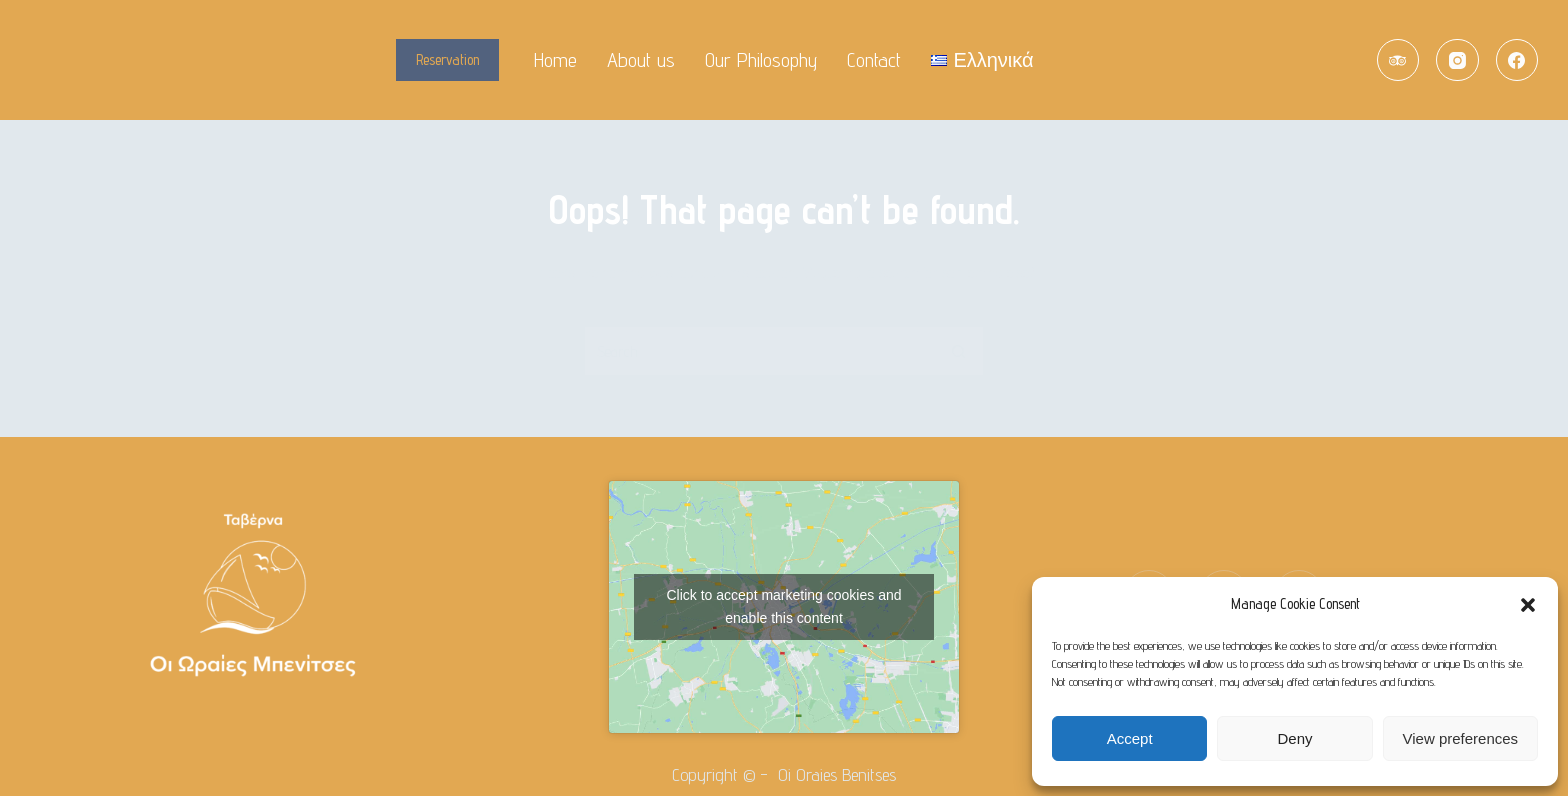  Describe the element at coordinates (1294, 738) in the screenshot. I see `Deny` at that location.